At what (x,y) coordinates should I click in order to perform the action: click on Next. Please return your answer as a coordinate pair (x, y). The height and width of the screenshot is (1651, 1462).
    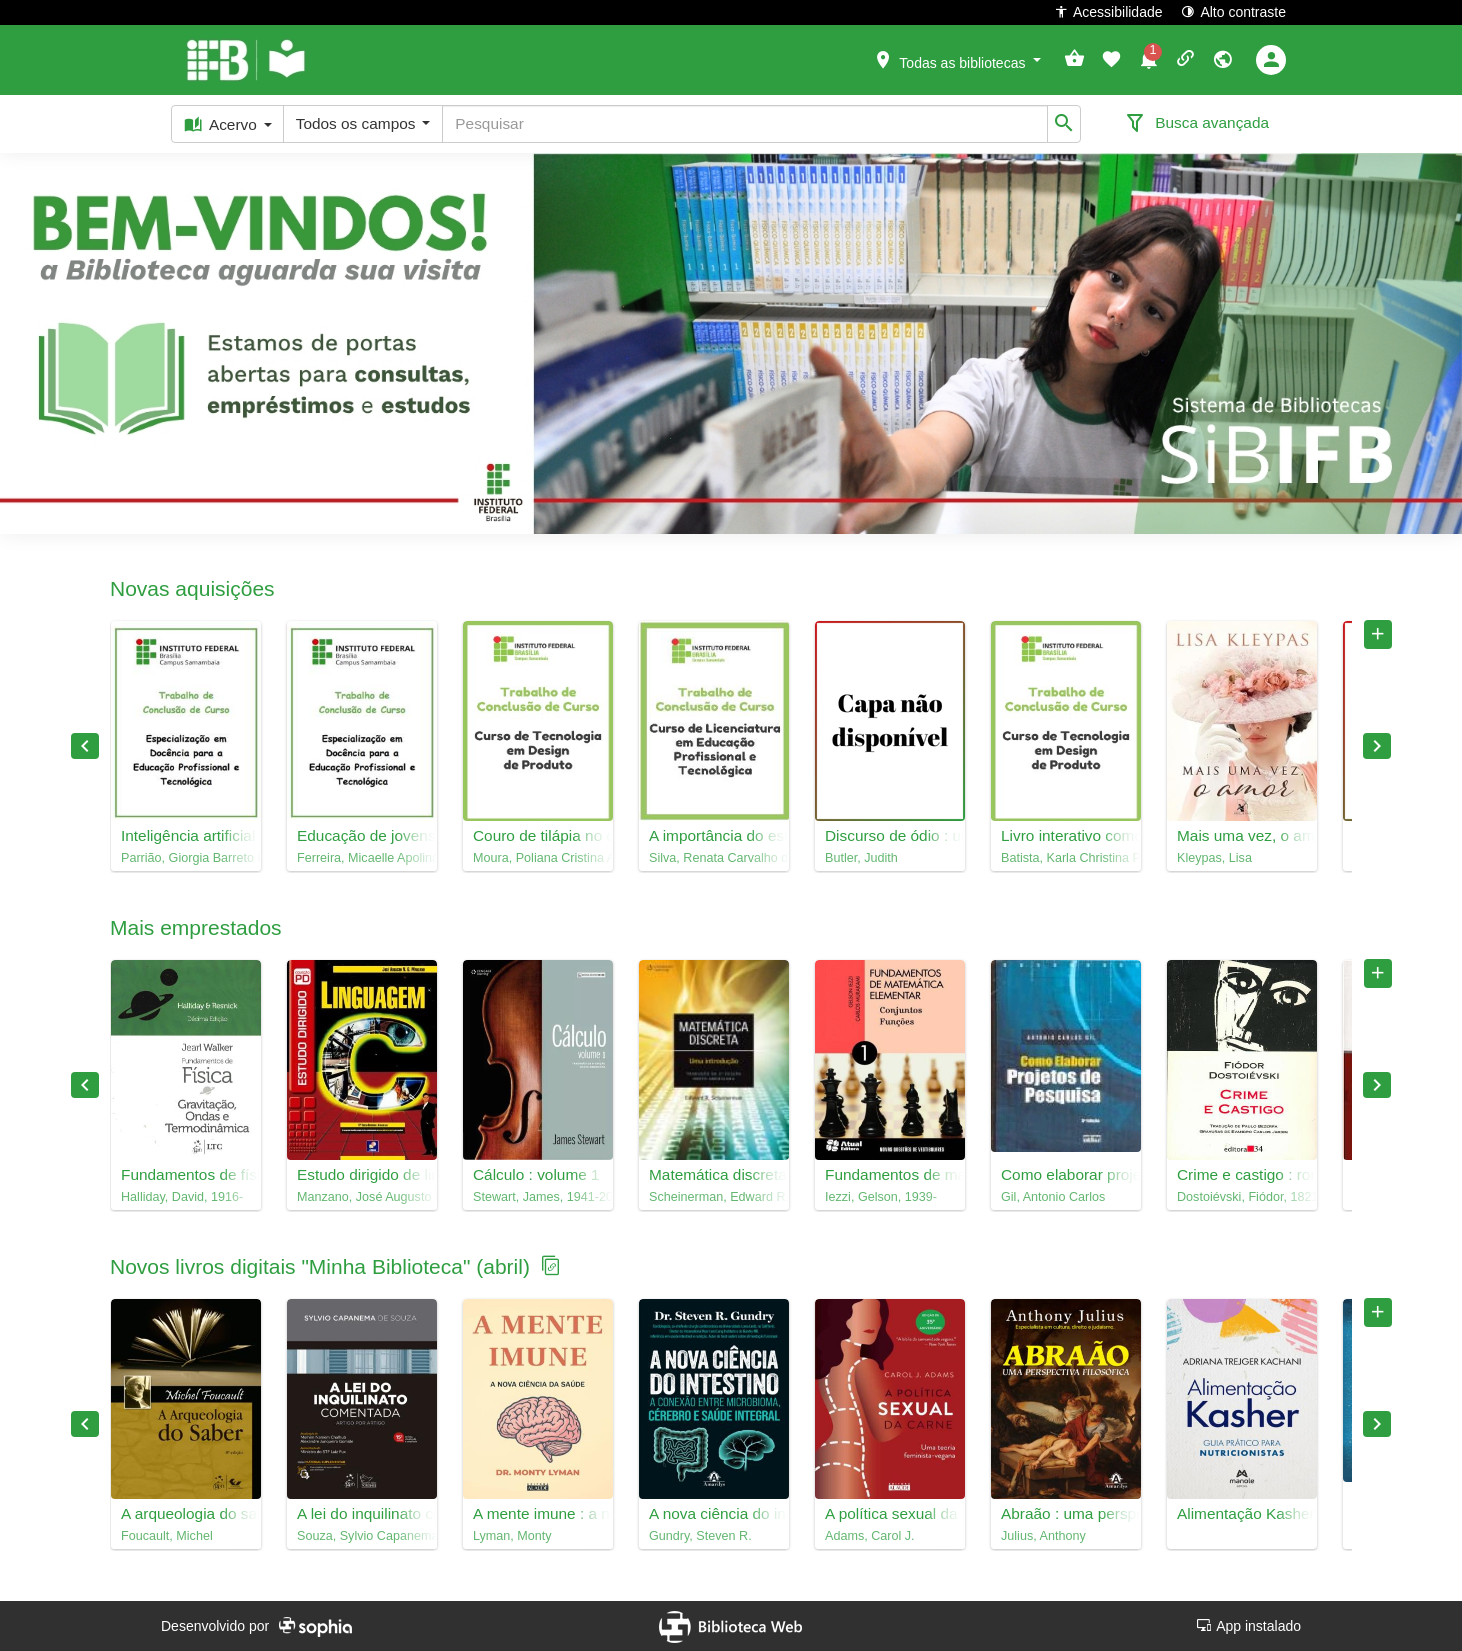
    Looking at the image, I should click on (1377, 746).